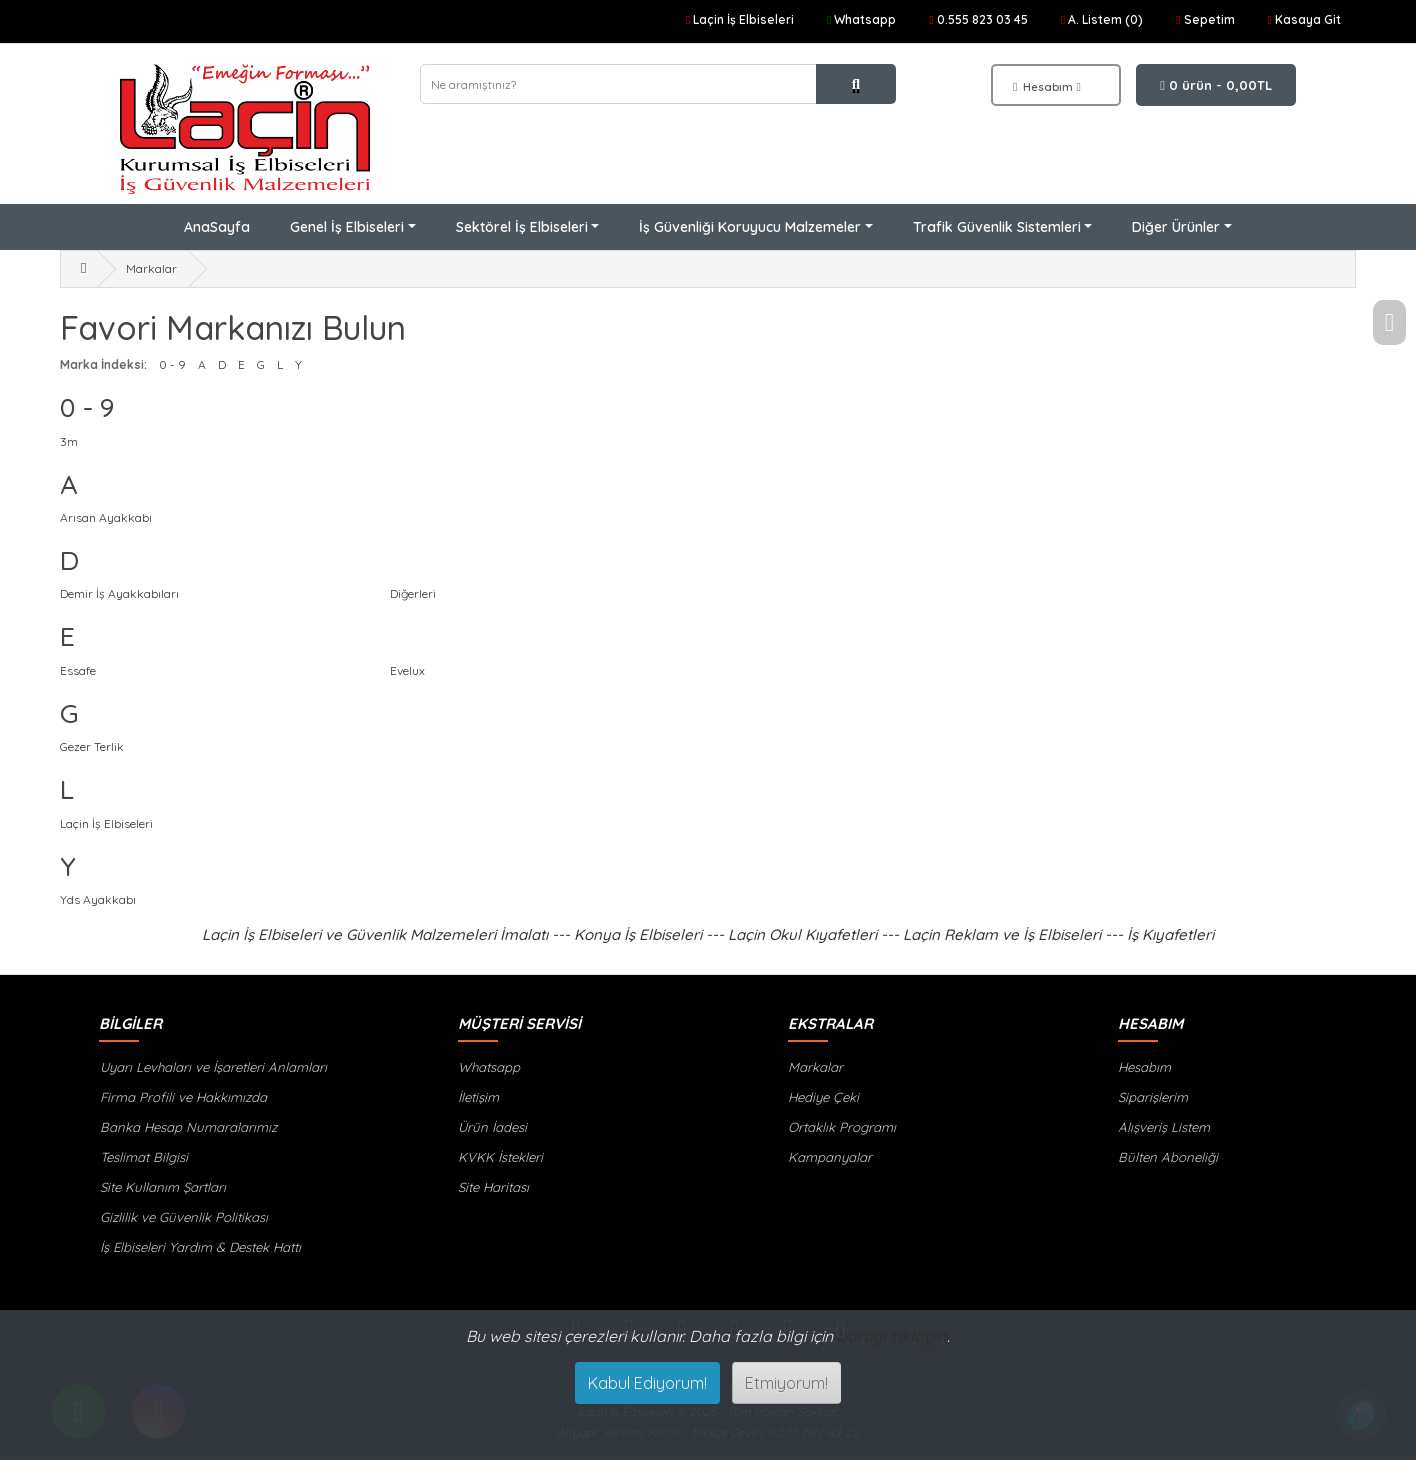 This screenshot has height=1460, width=1416. Describe the element at coordinates (647, 1383) in the screenshot. I see `Kabul Ediyorum!` at that location.